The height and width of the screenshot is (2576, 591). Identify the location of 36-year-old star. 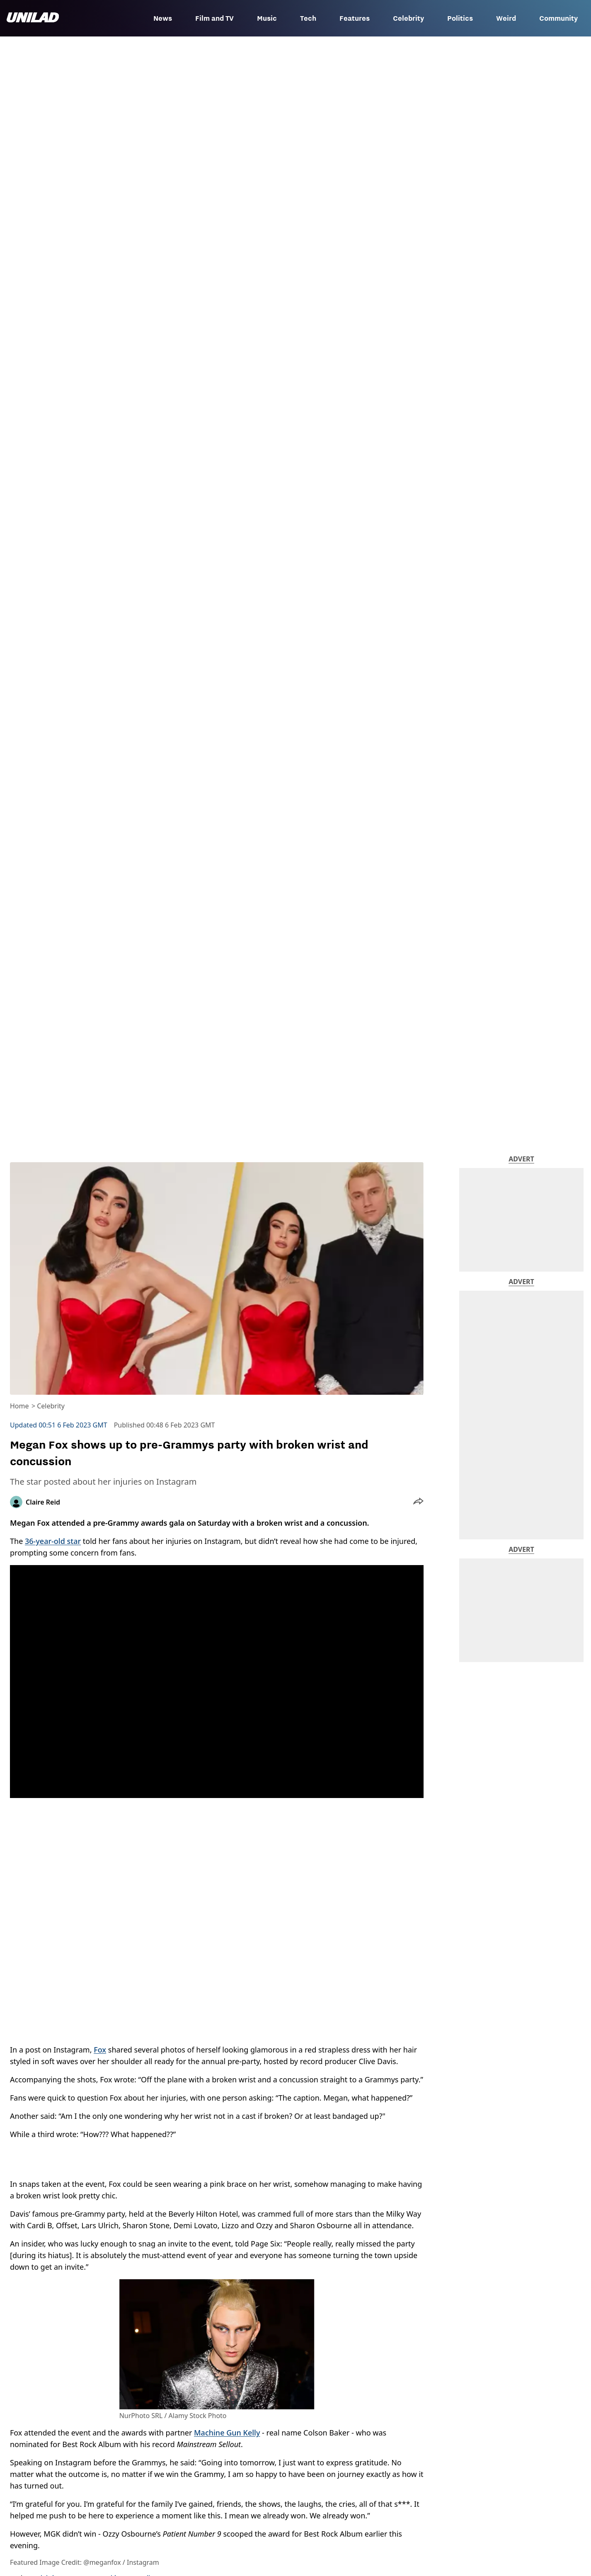
(53, 1541).